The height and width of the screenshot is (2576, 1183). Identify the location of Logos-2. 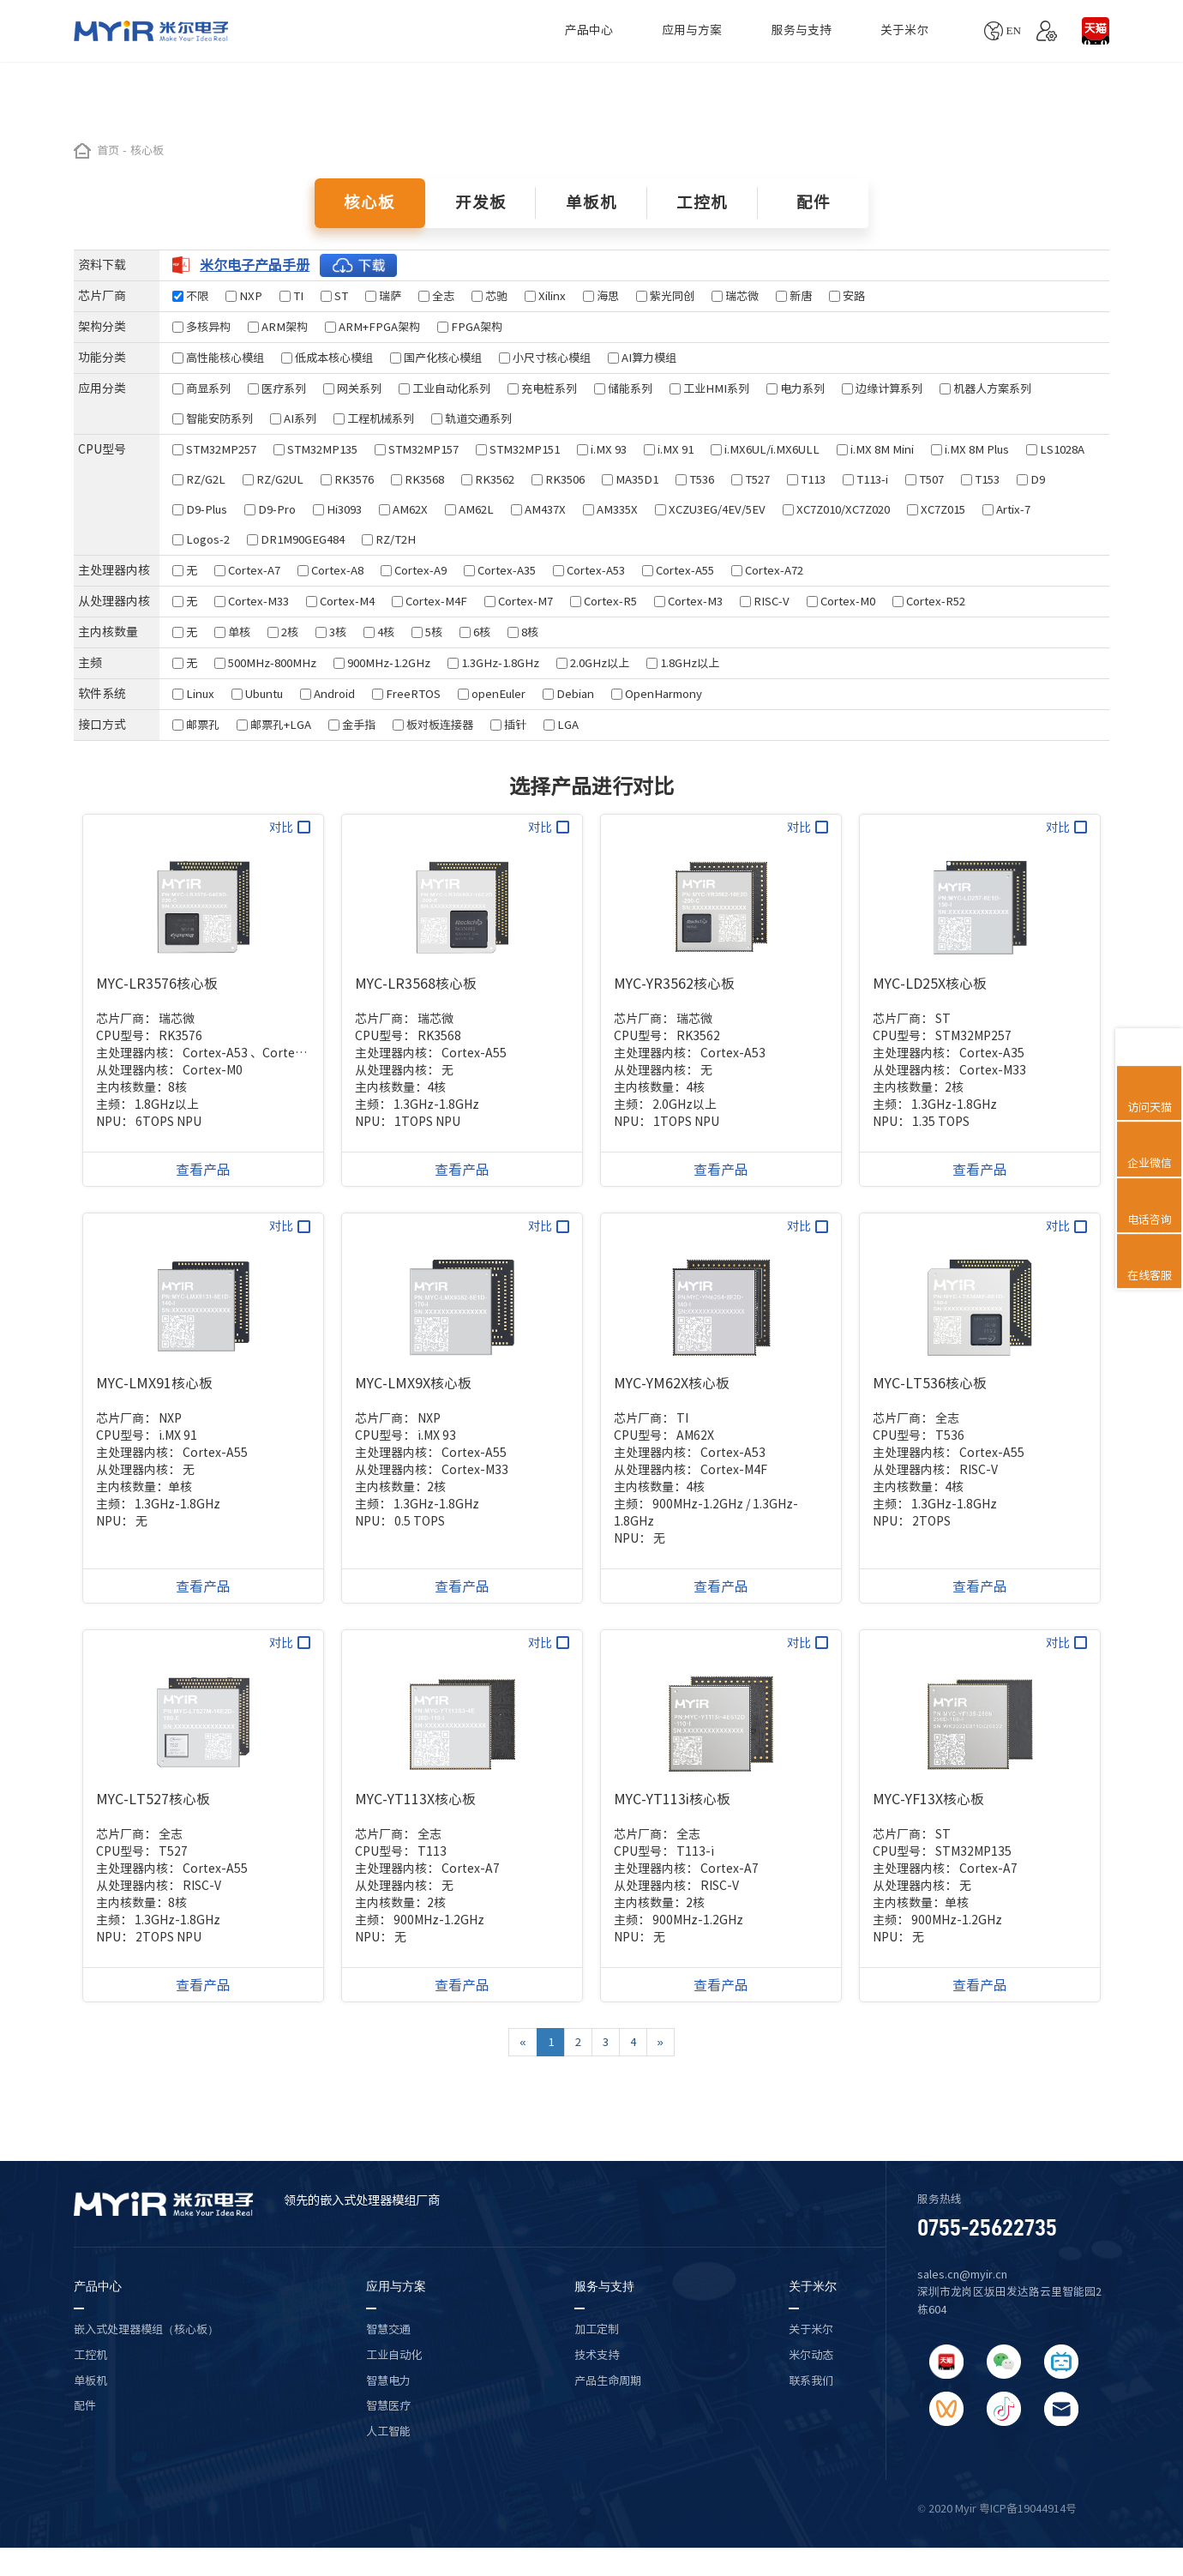
(201, 539).